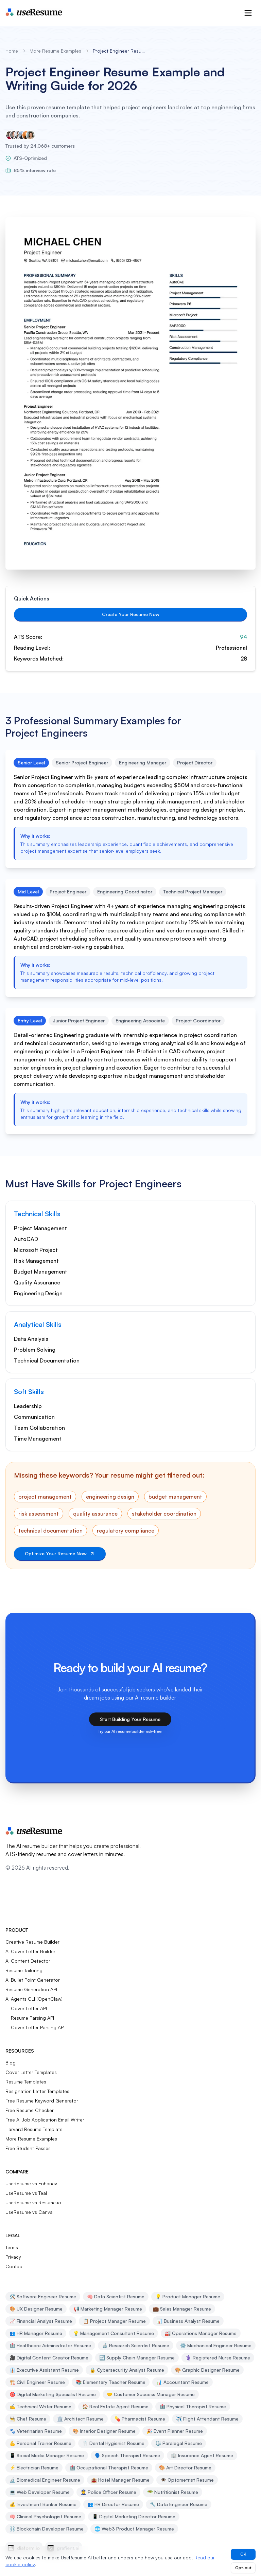  Describe the element at coordinates (23, 1970) in the screenshot. I see `Resume Tailoring` at that location.